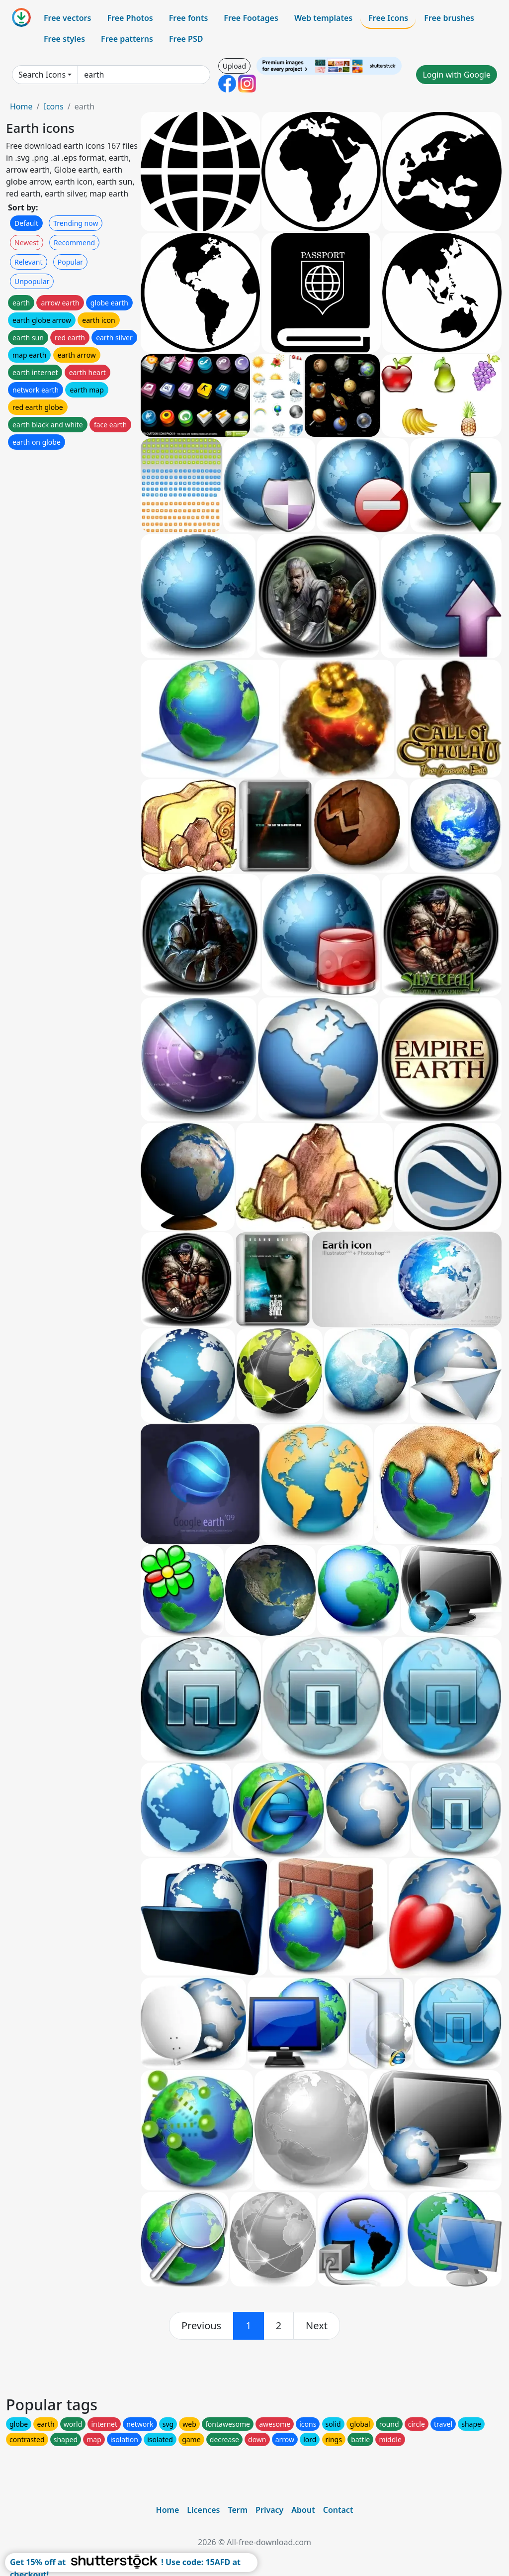 The height and width of the screenshot is (2576, 509). I want to click on Licences, so click(203, 2509).